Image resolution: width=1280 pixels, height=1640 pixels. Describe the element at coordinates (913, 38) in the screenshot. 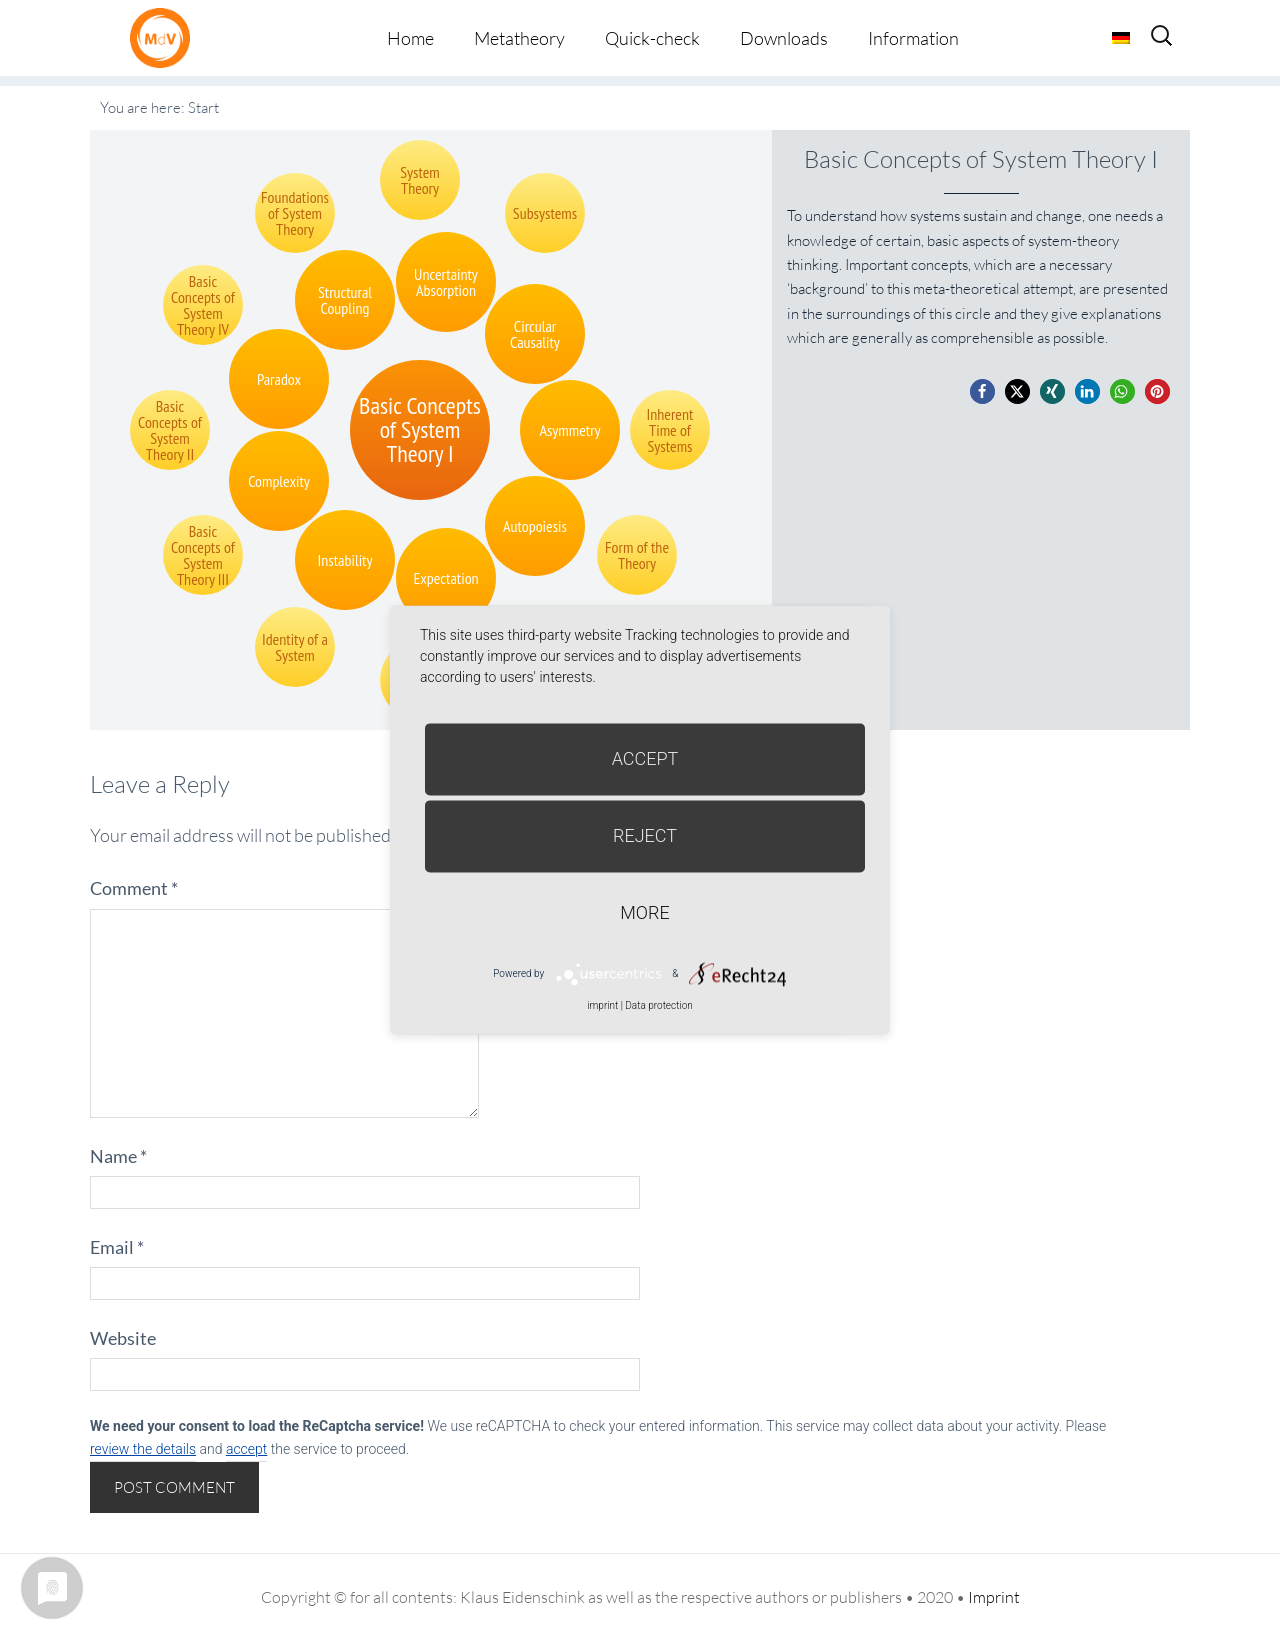

I see `Information` at that location.